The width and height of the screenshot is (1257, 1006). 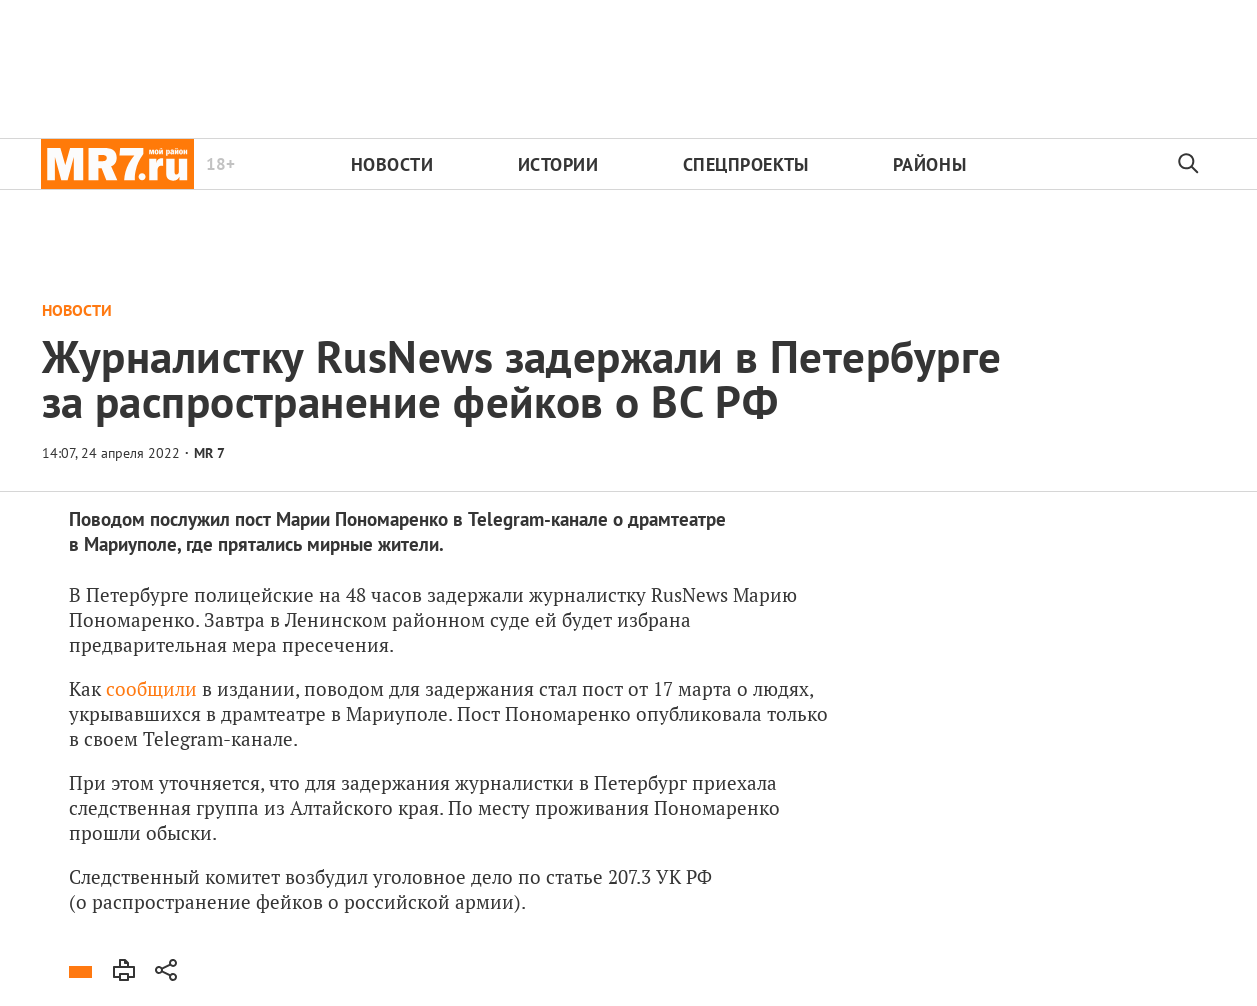 What do you see at coordinates (929, 164) in the screenshot?
I see `Районы` at bounding box center [929, 164].